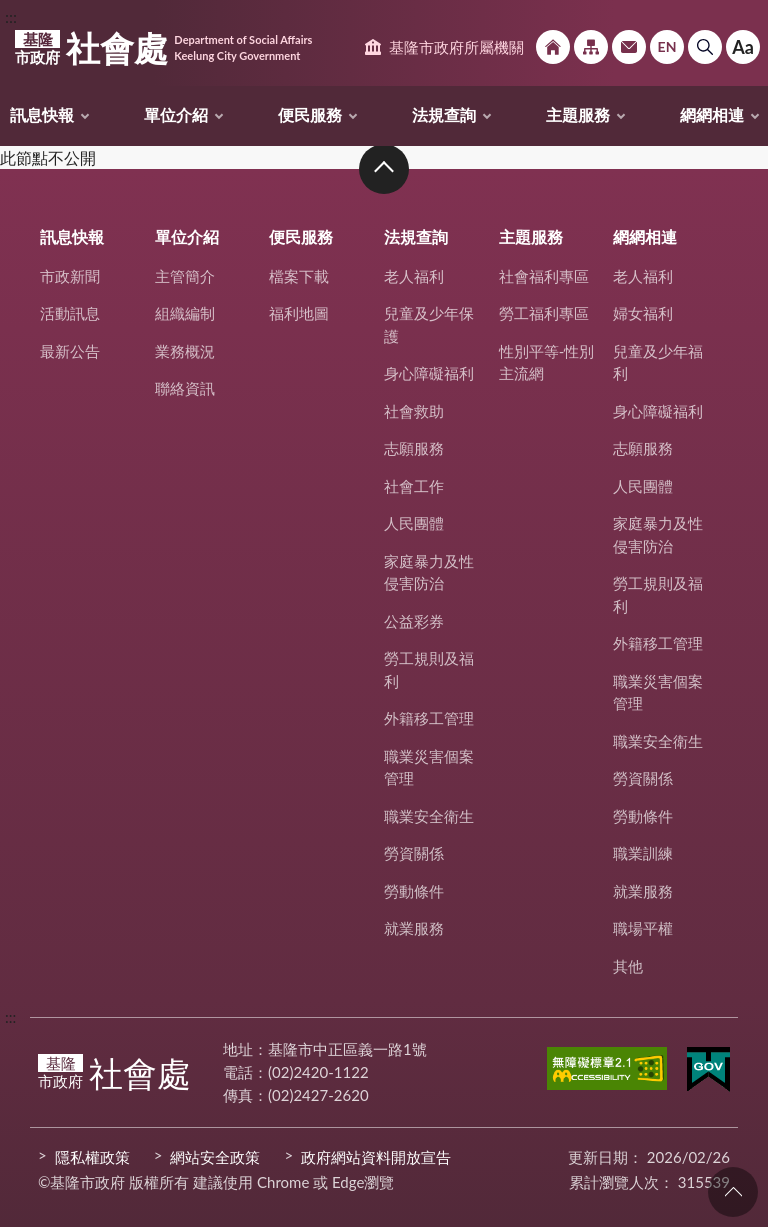 The height and width of the screenshot is (1227, 768). Describe the element at coordinates (185, 388) in the screenshot. I see `聯絡資訊` at that location.